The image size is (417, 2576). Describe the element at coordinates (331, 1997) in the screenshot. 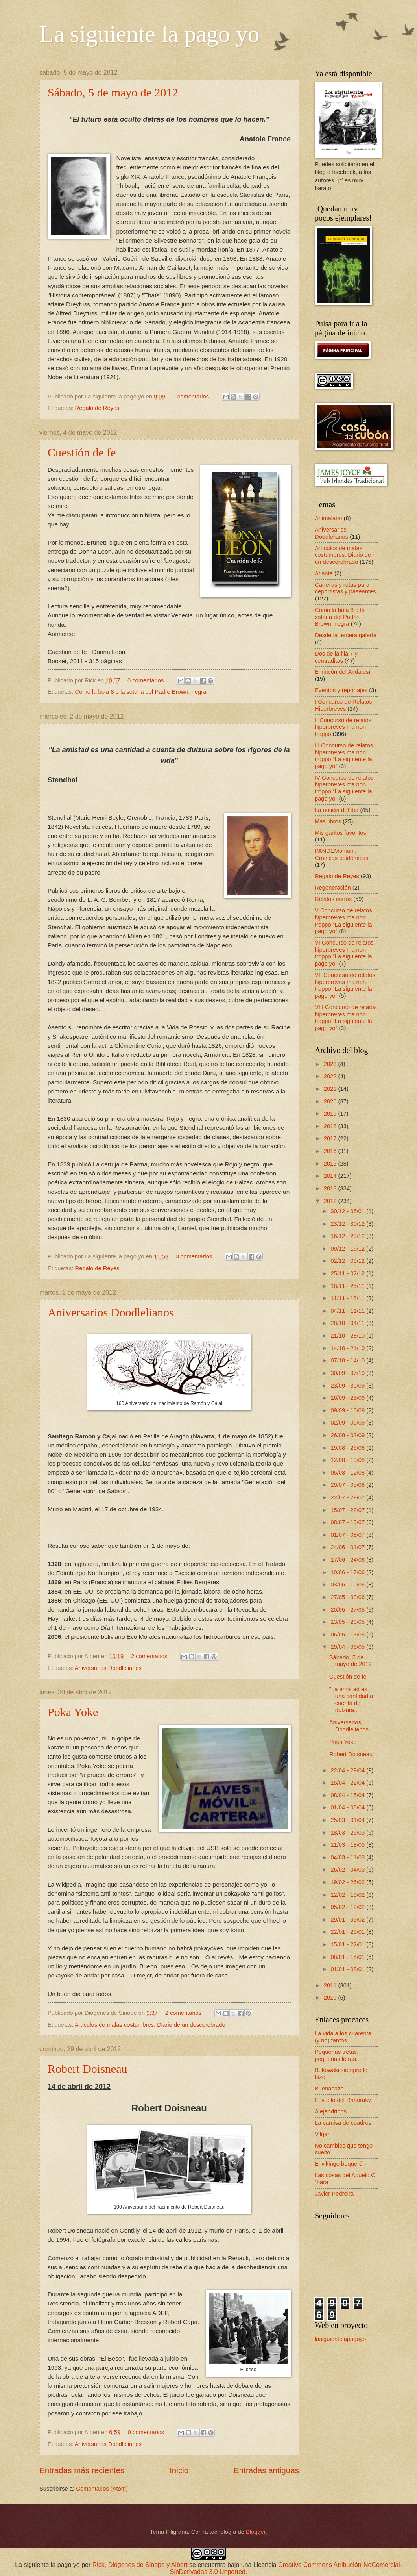

I see `2010` at that location.